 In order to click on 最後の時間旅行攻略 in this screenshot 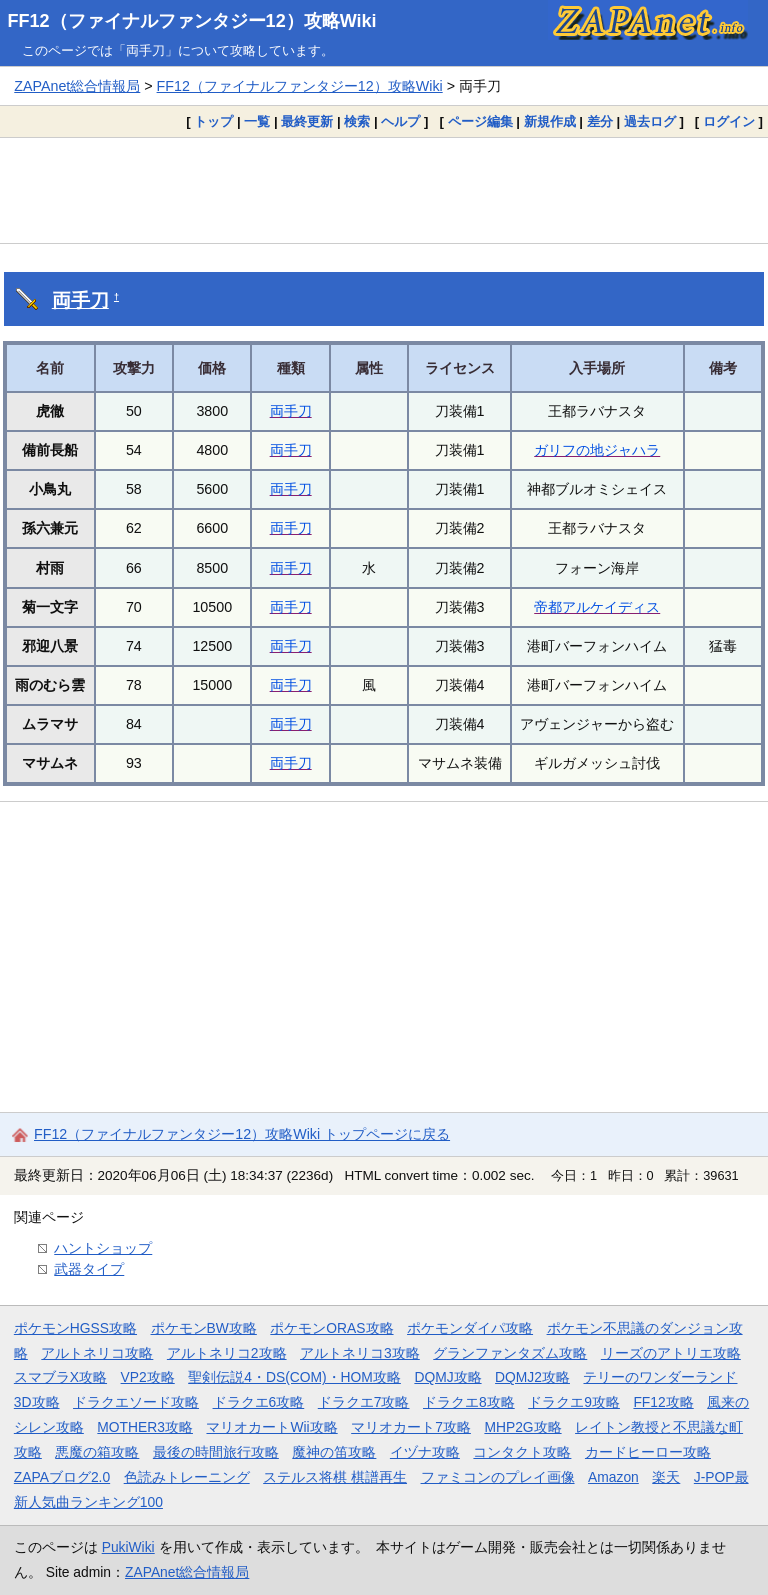, I will do `click(216, 1452)`.